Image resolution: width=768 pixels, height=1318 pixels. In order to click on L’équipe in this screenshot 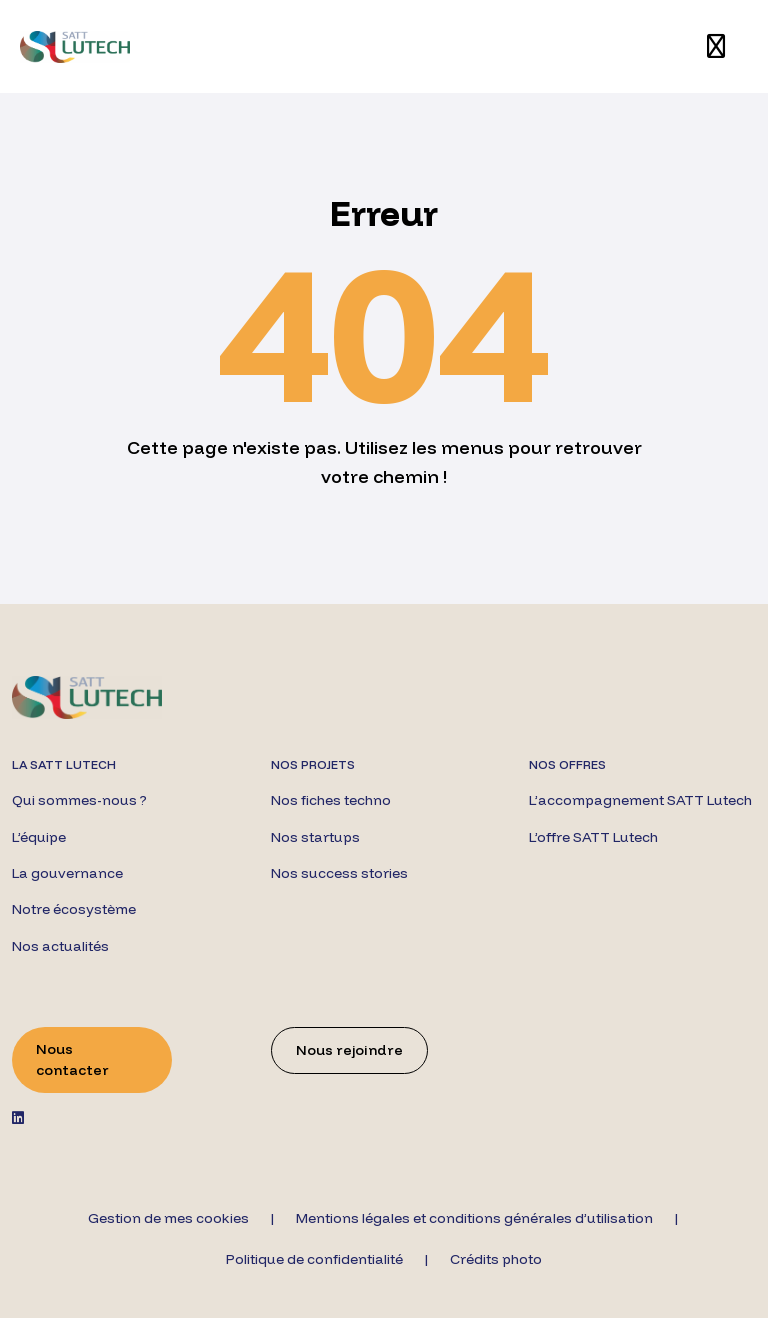, I will do `click(39, 837)`.